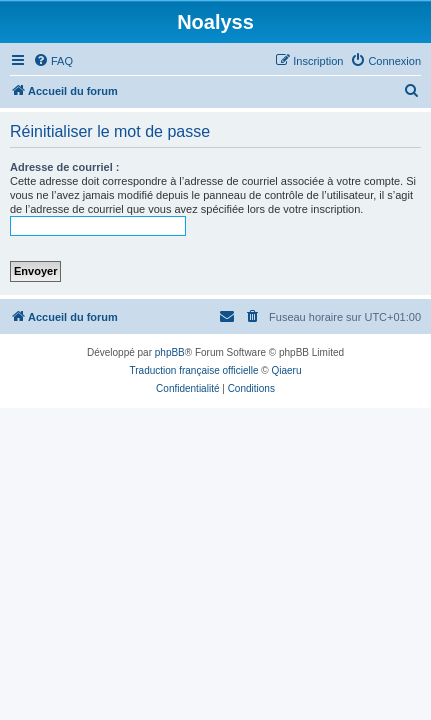  I want to click on Traduction française officielle, so click(194, 370).